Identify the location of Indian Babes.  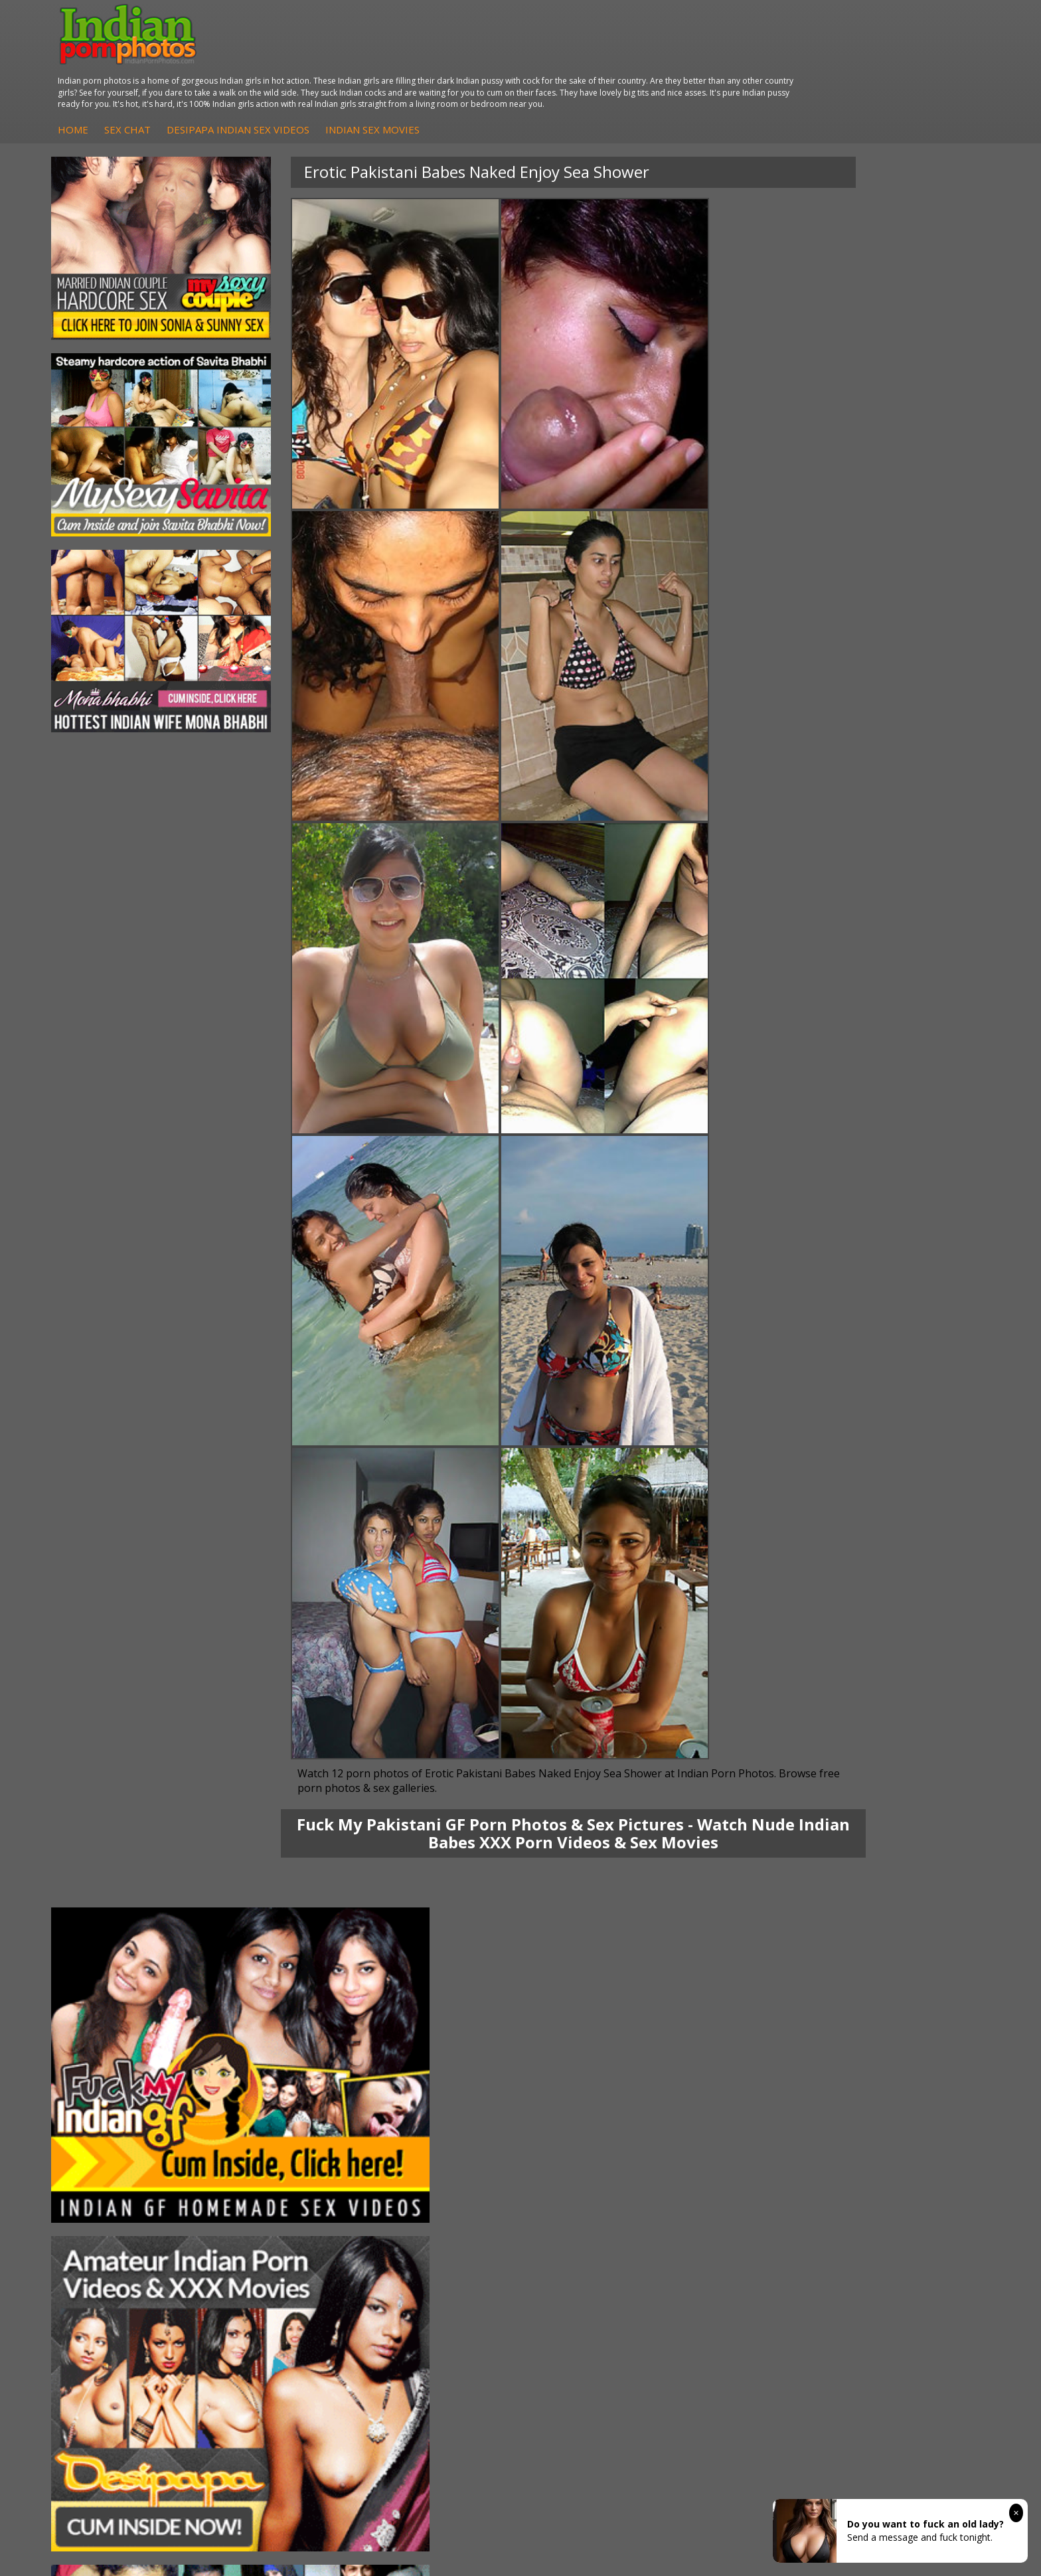
(419, 2184).